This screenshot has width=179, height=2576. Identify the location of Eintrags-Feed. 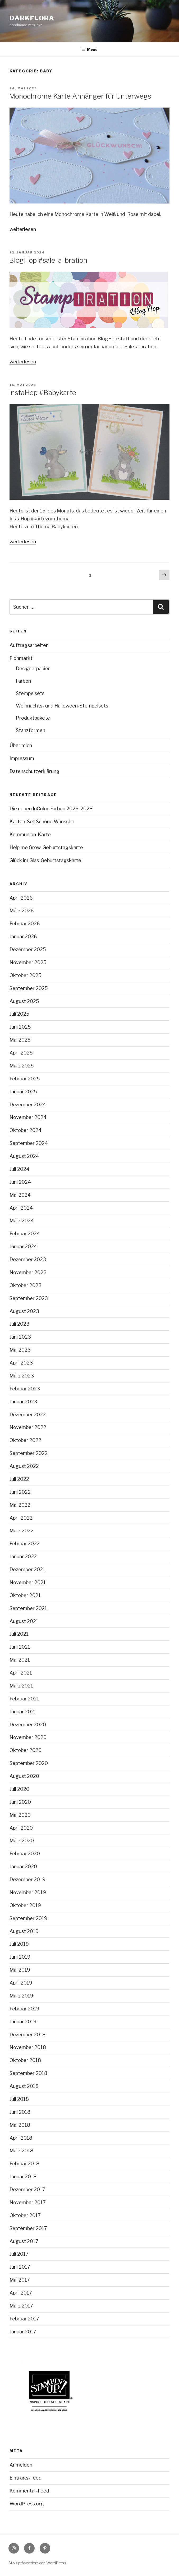
(26, 2478).